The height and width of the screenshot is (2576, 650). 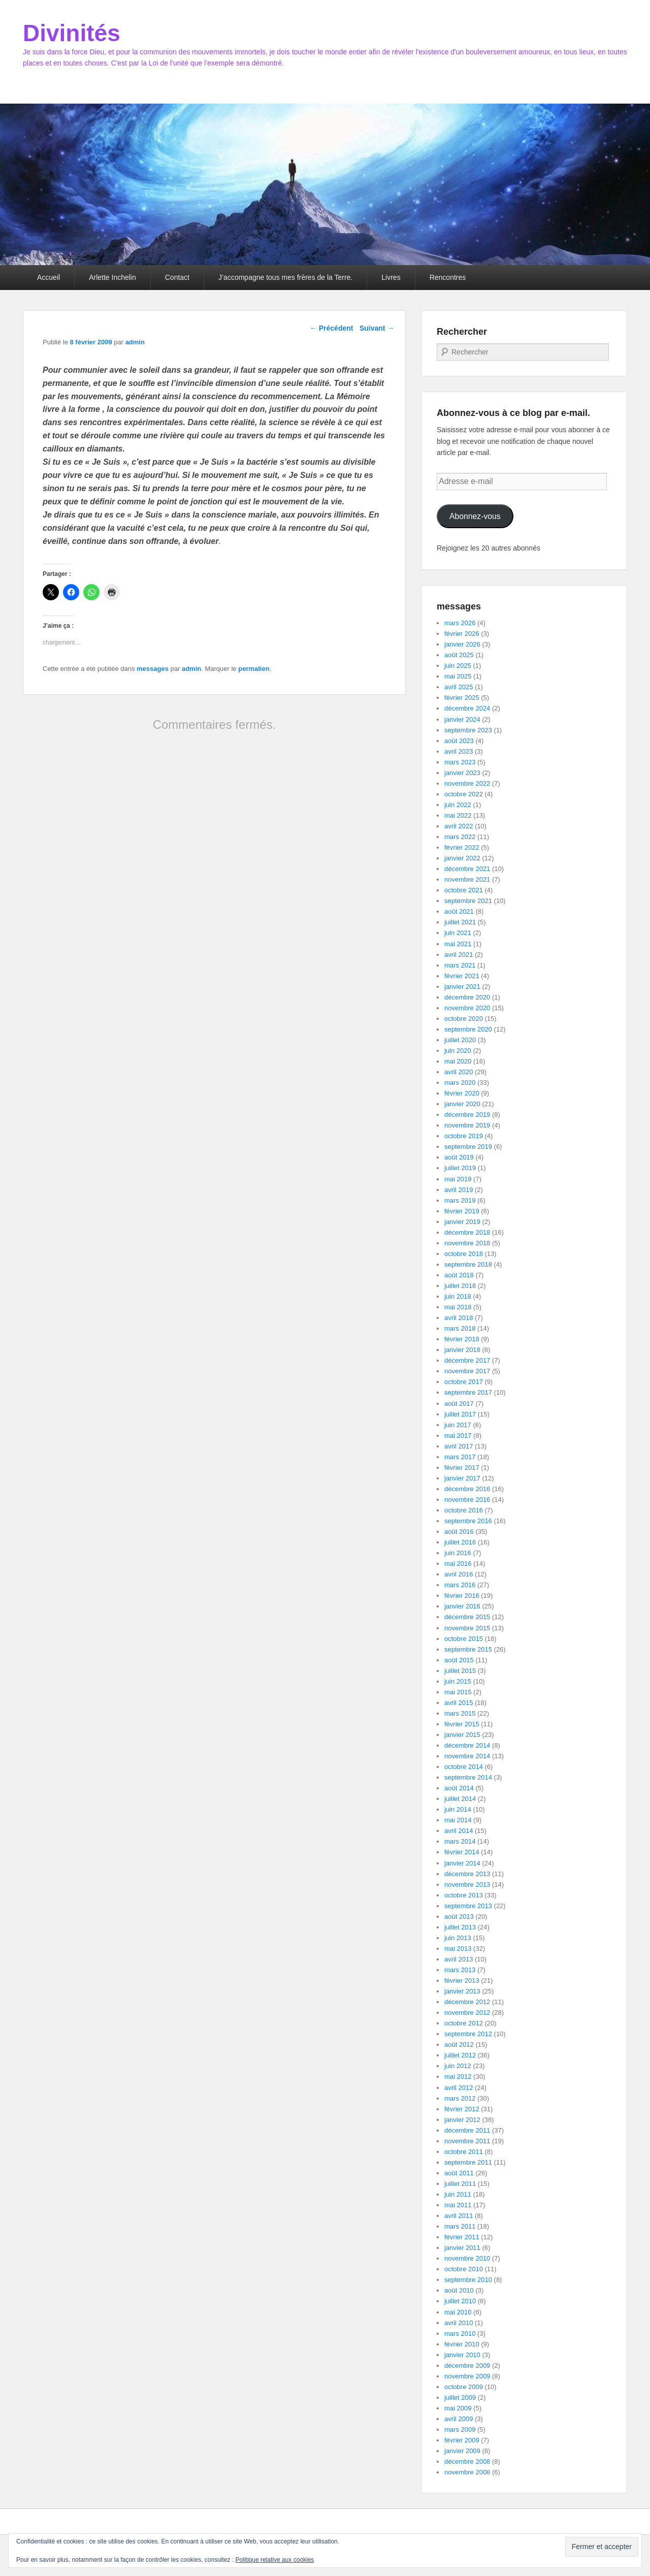 I want to click on avril 2012, so click(x=458, y=2087).